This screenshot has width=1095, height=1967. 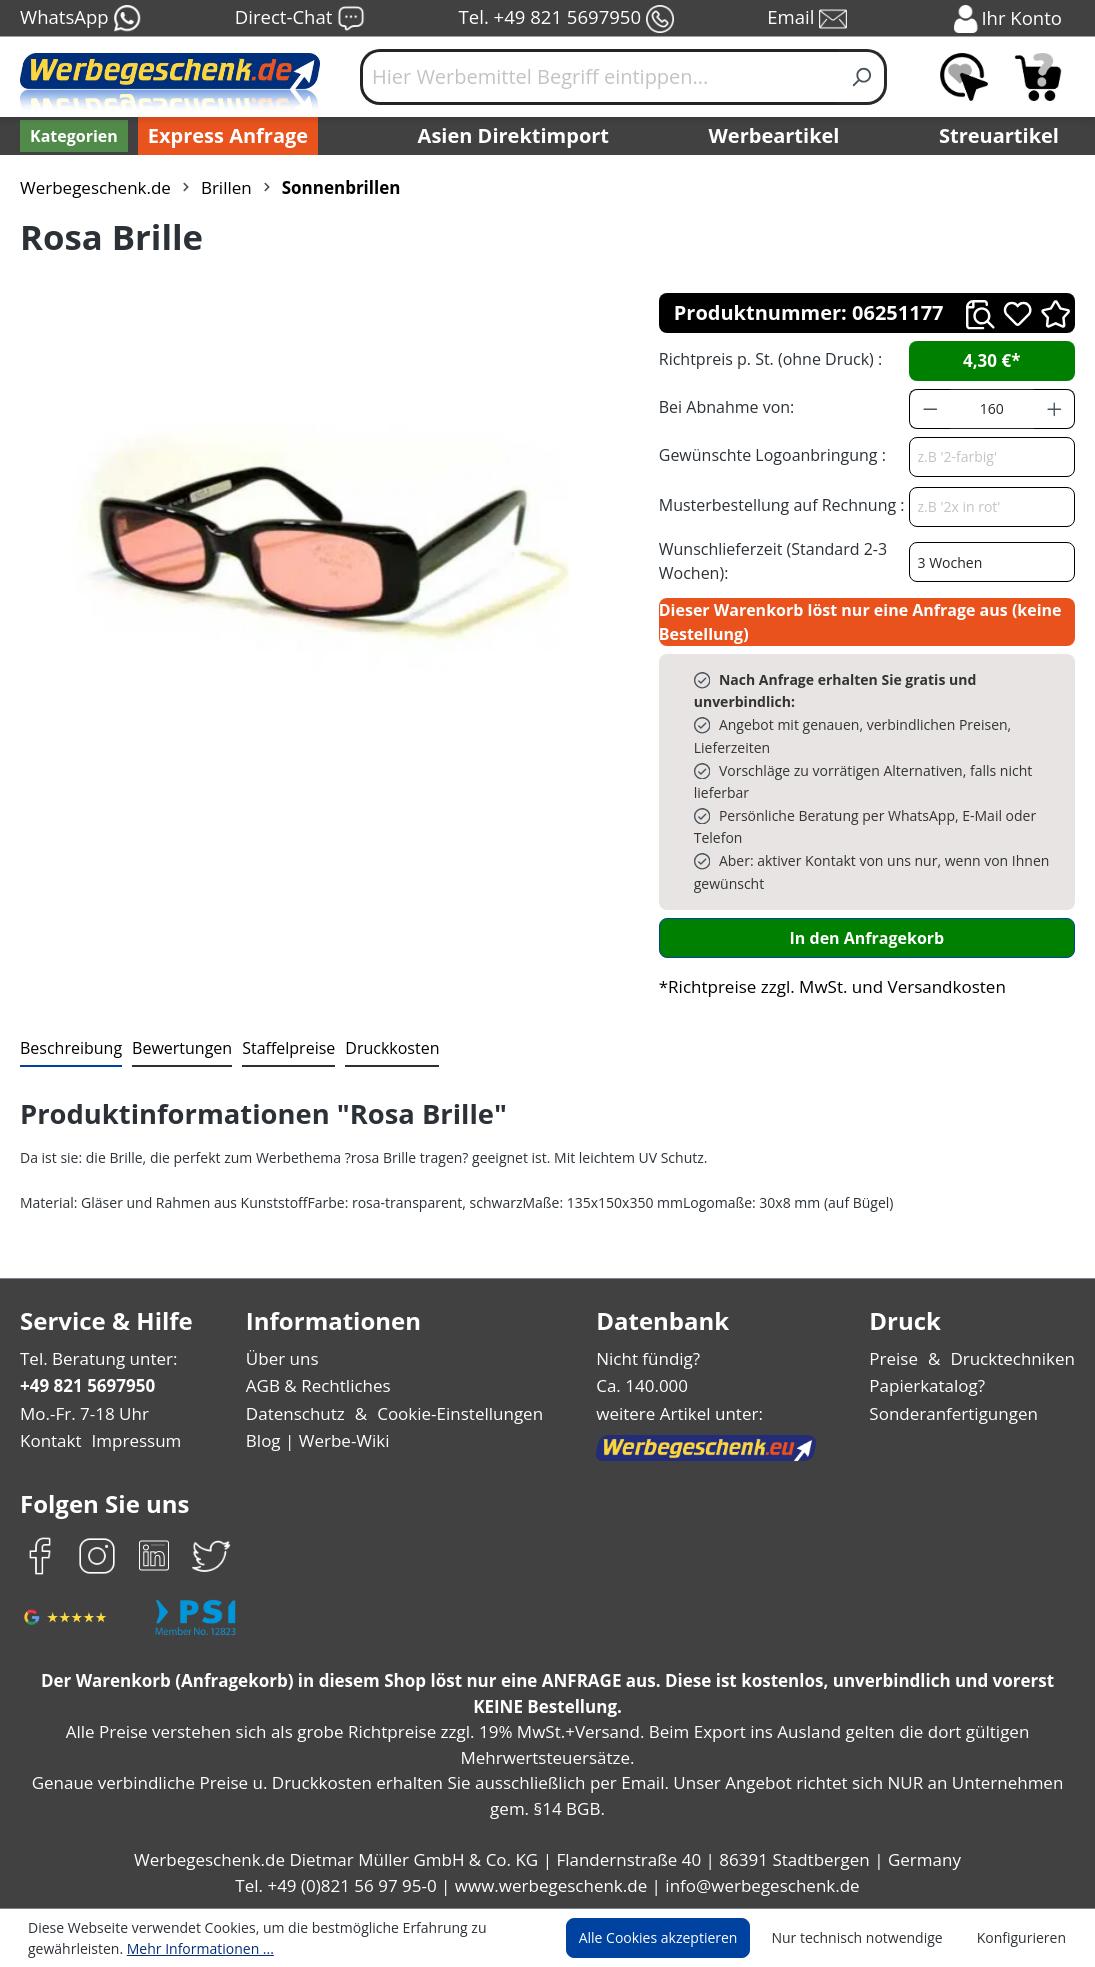 What do you see at coordinates (930, 409) in the screenshot?
I see `[Anzahl verringern]` at bounding box center [930, 409].